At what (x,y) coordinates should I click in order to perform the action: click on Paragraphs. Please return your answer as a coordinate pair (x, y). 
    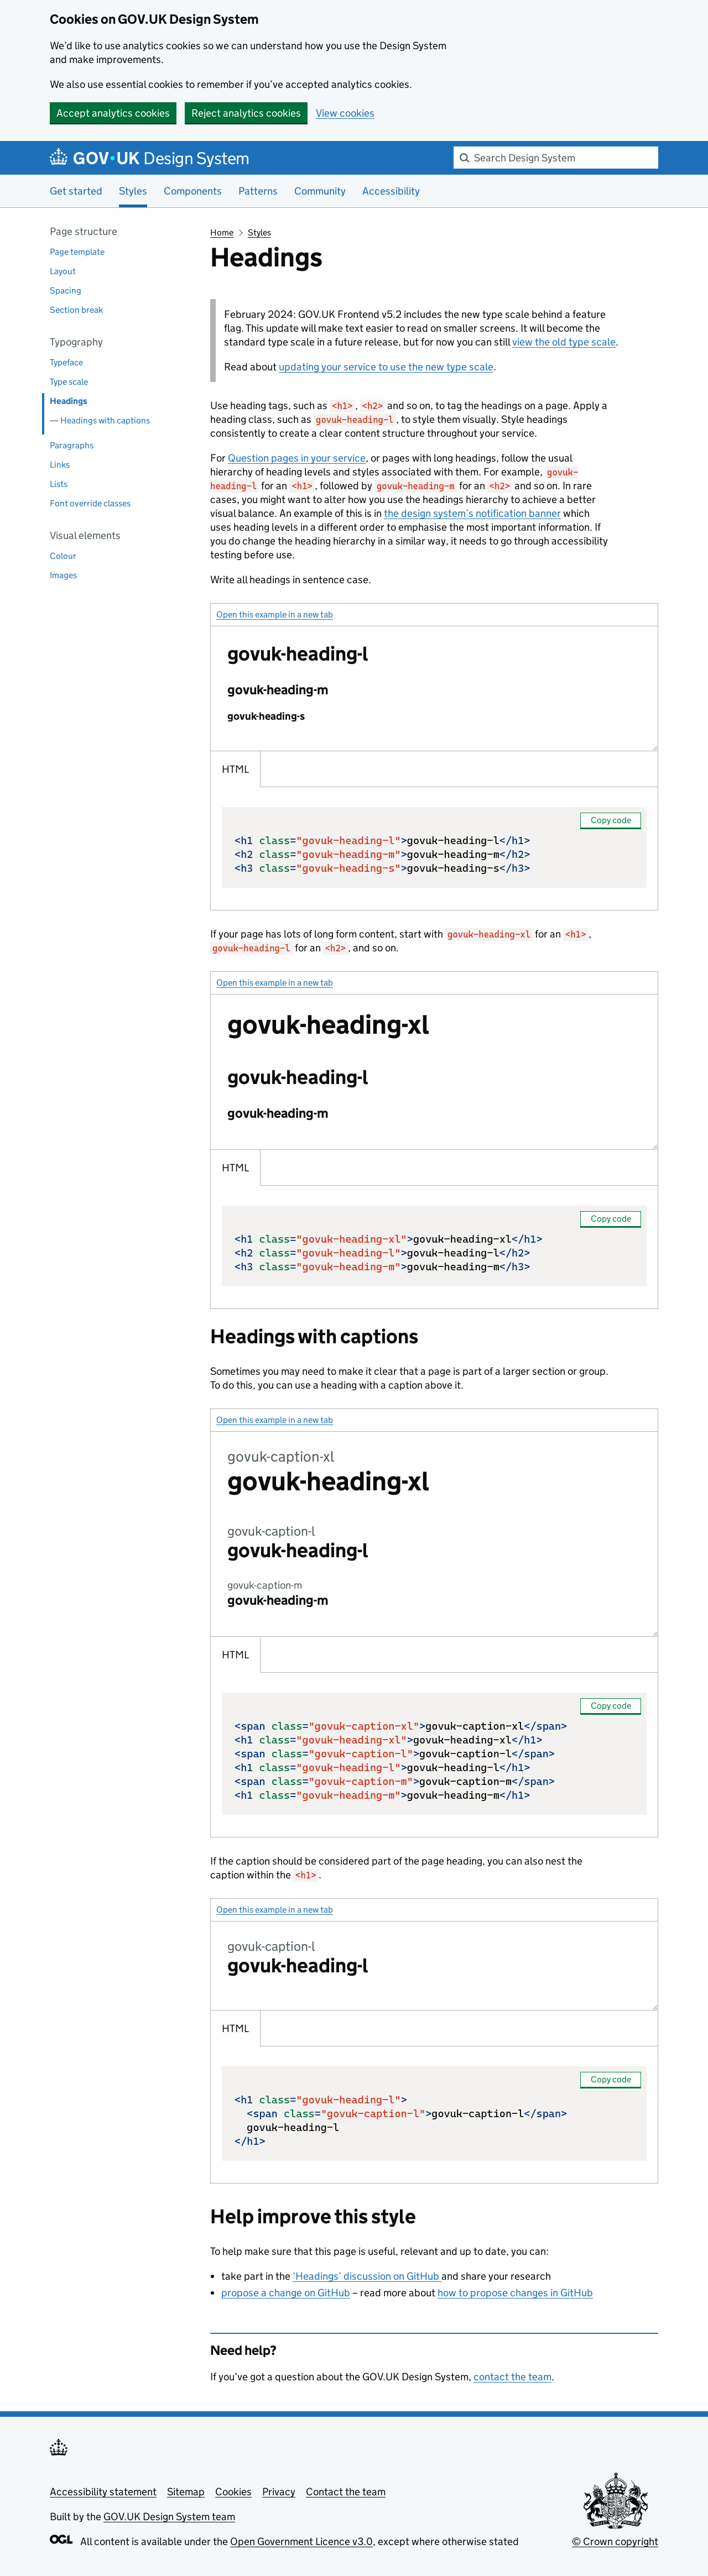
    Looking at the image, I should click on (71, 445).